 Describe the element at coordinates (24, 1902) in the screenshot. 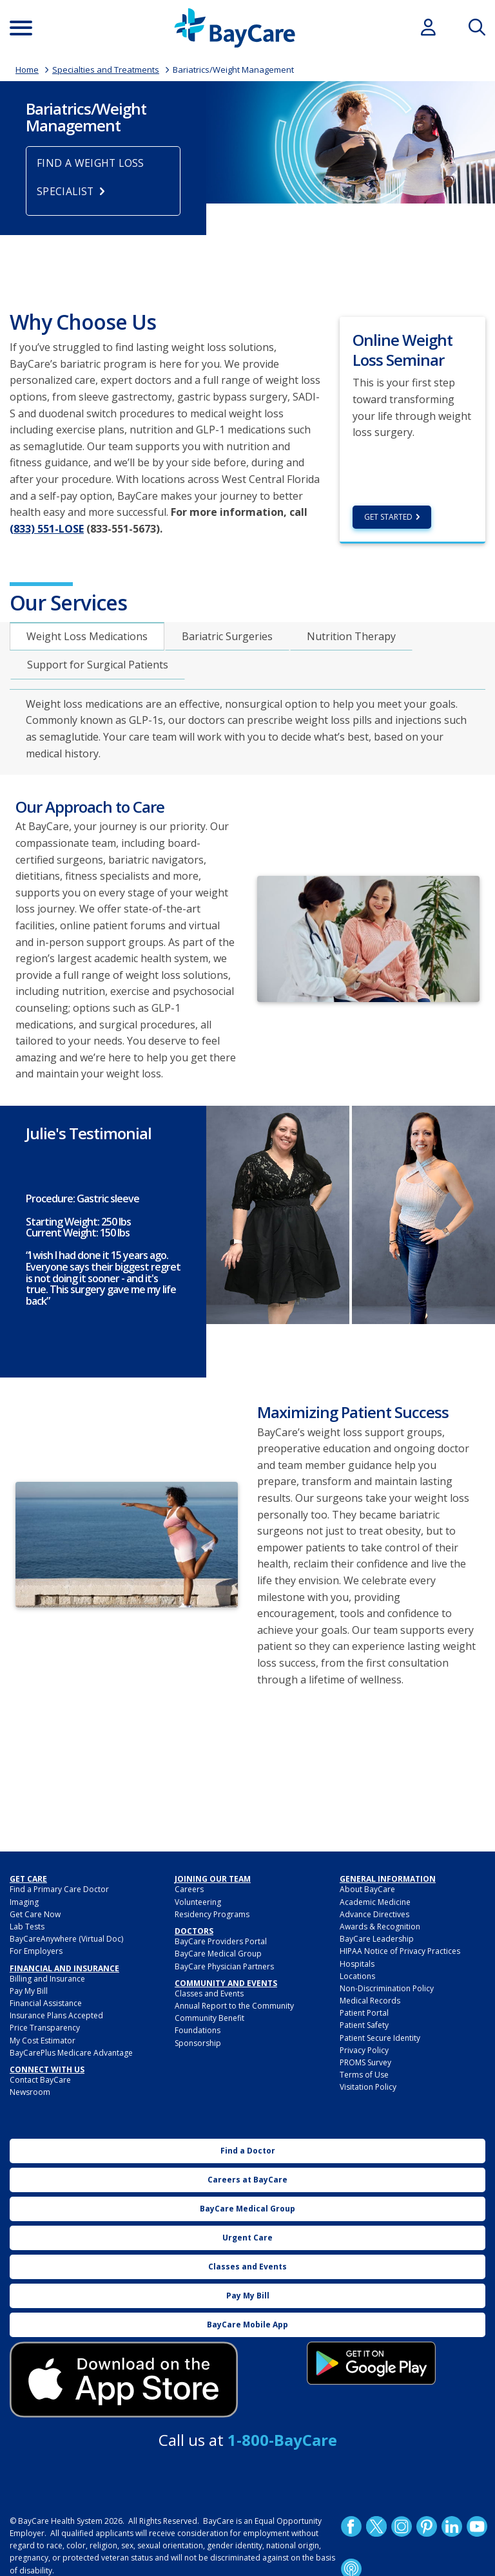

I see `Imaging` at that location.